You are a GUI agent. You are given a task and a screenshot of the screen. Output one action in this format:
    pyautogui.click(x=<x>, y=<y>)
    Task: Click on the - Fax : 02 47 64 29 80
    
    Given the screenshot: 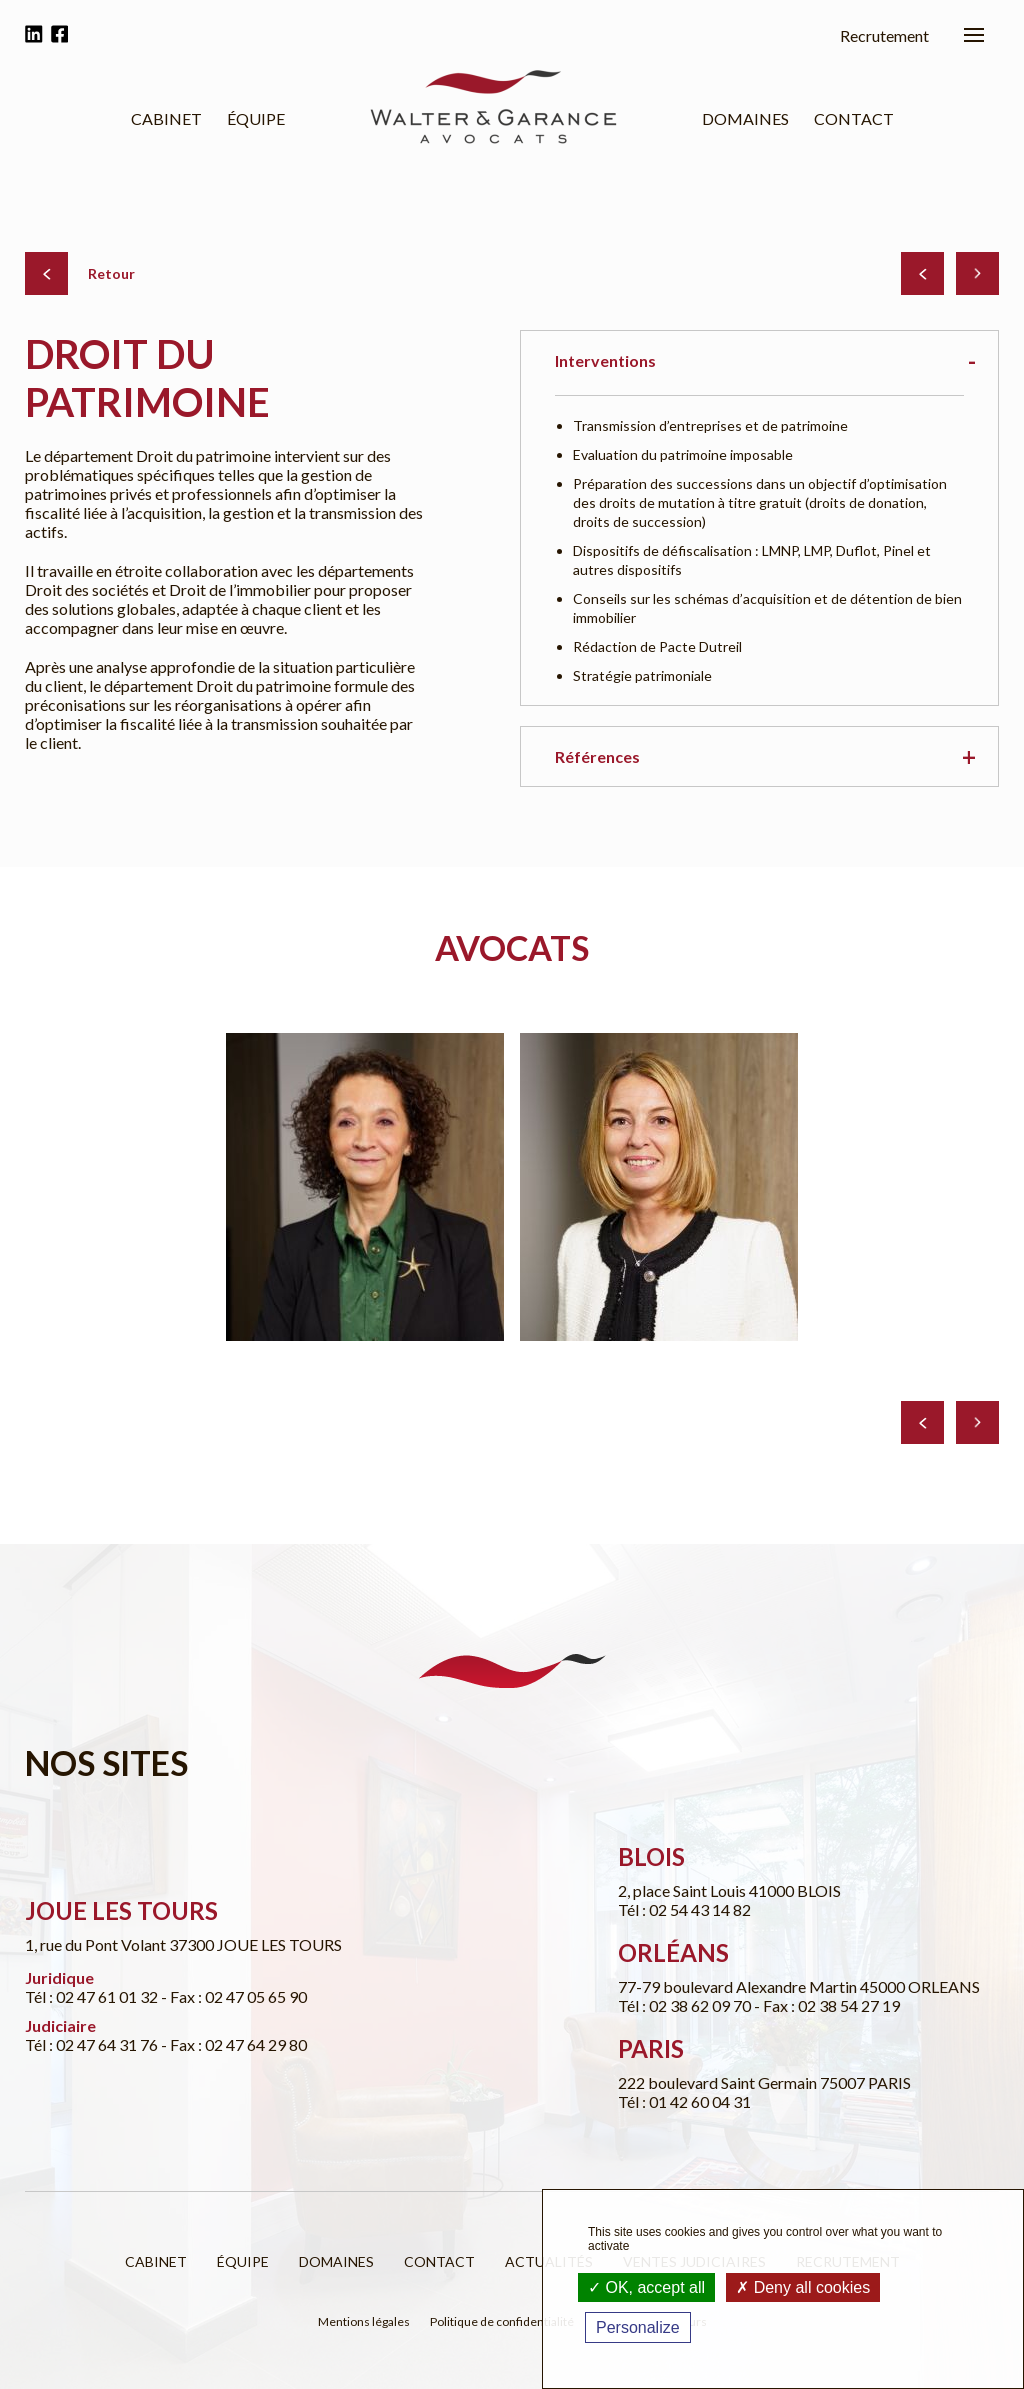 What is the action you would take?
    pyautogui.click(x=234, y=2044)
    